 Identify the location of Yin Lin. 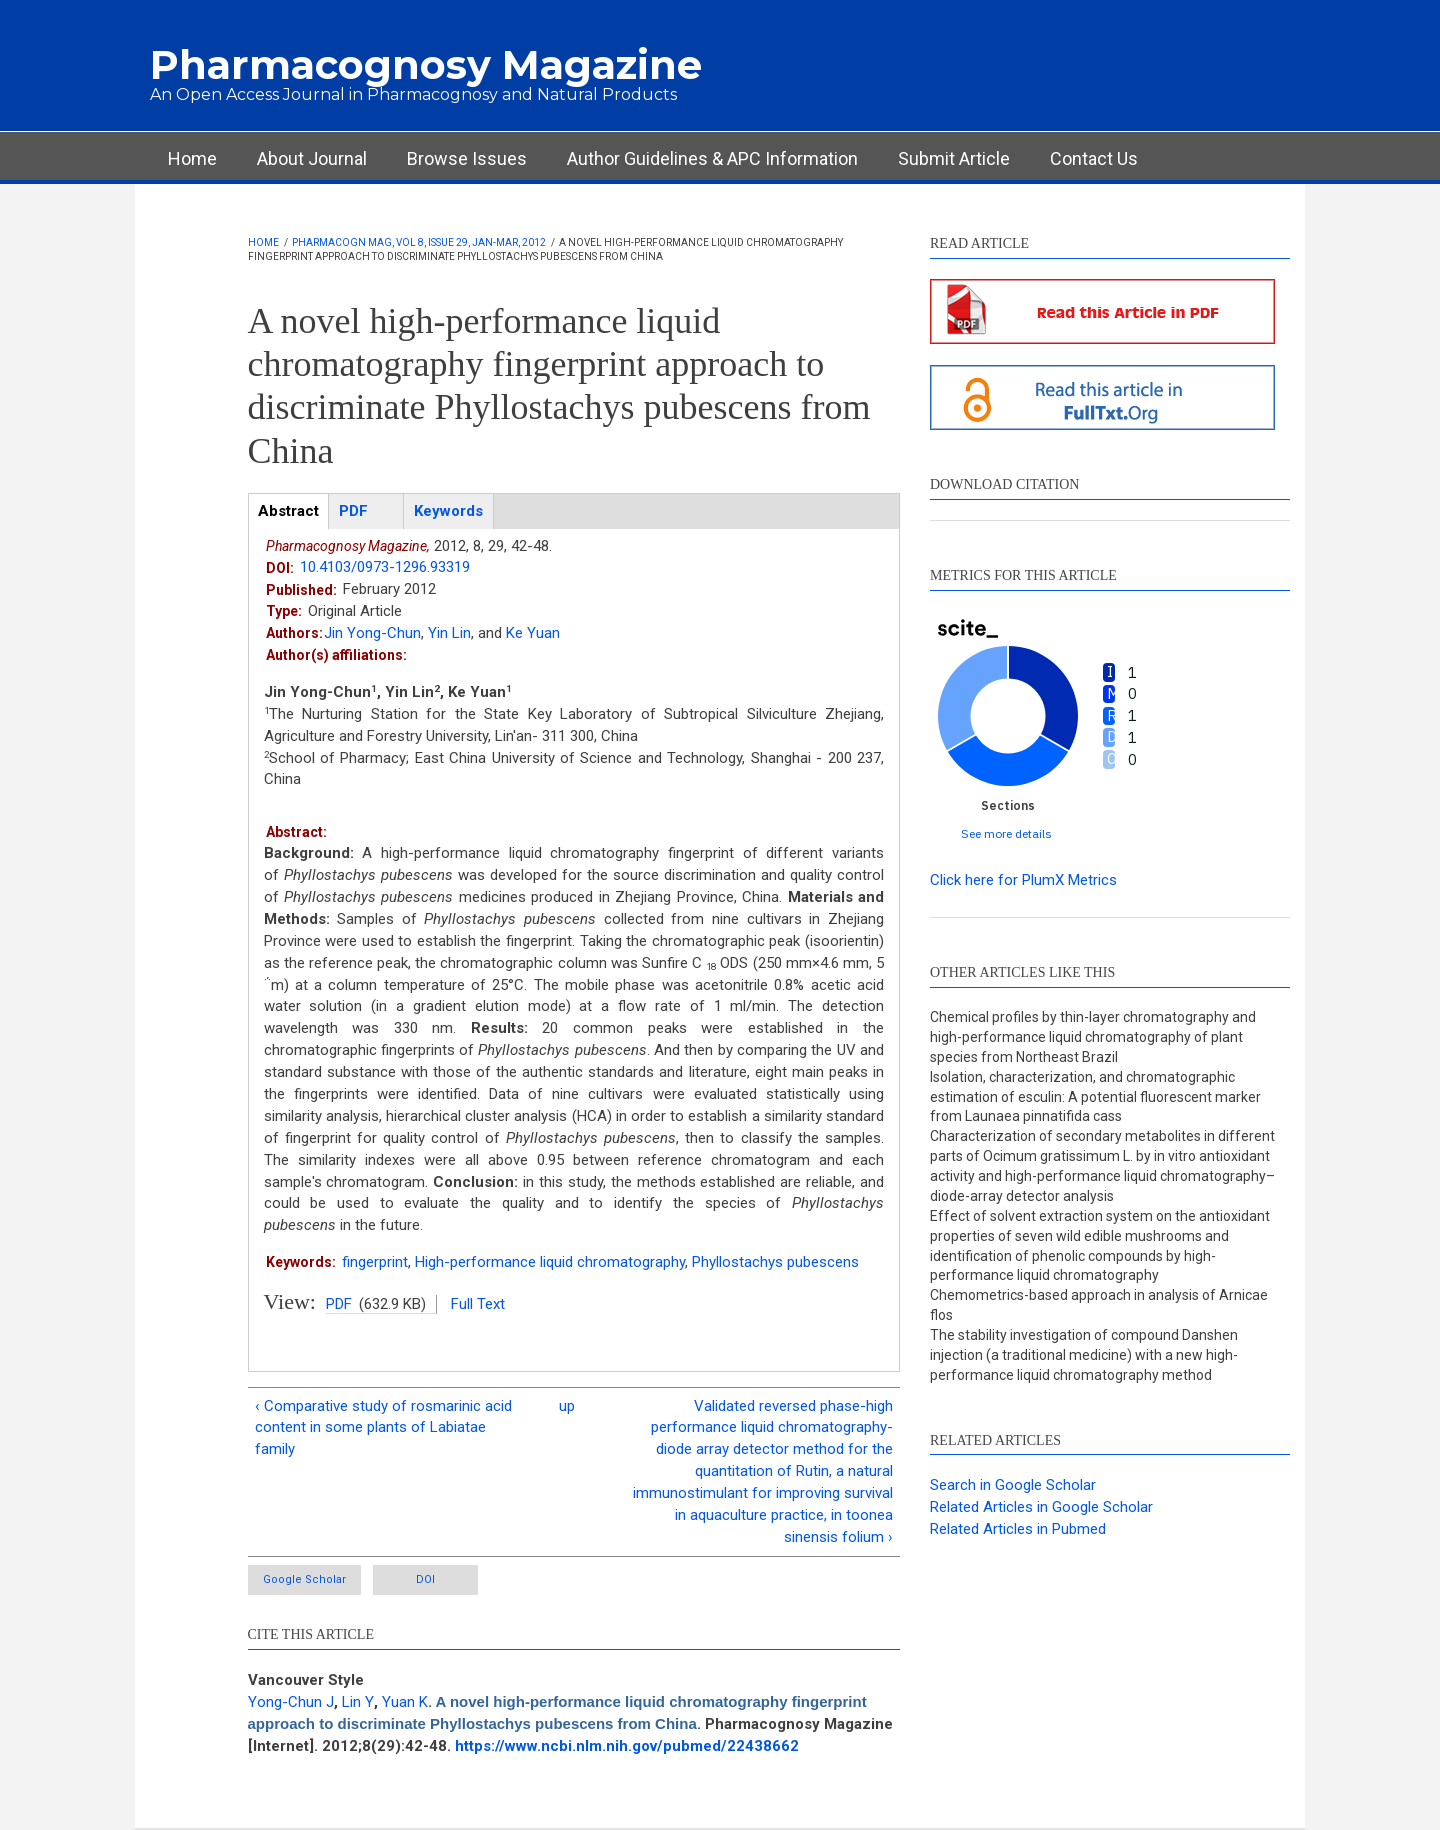
(449, 633).